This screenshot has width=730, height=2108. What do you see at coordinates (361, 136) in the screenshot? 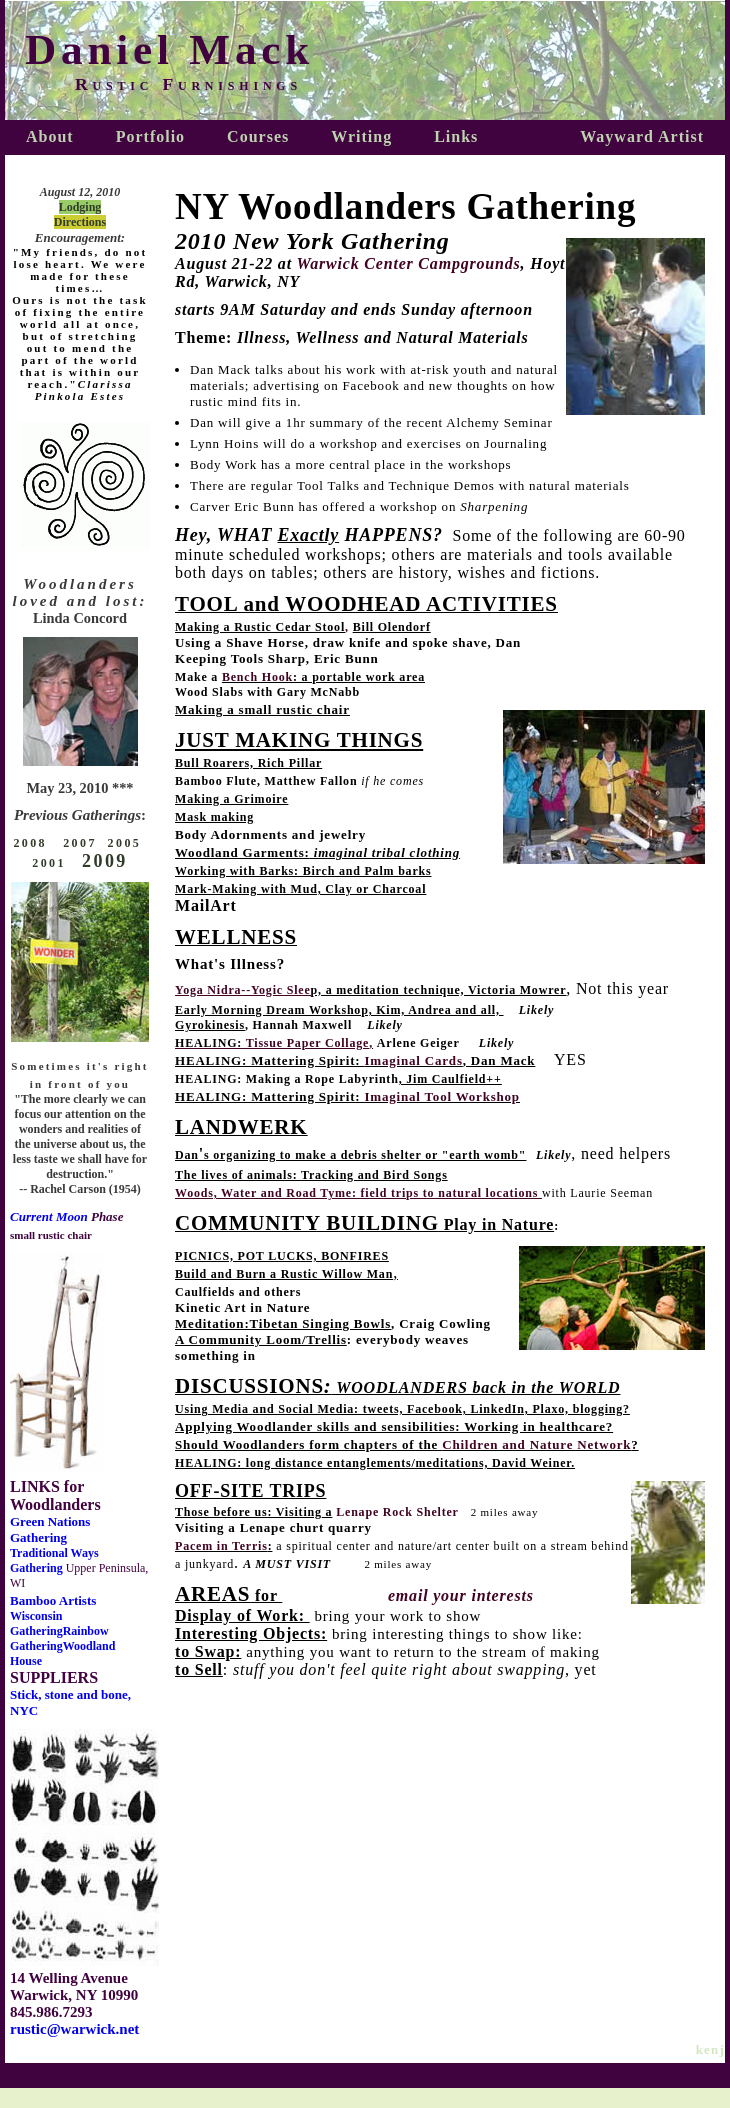
I see `Writing` at bounding box center [361, 136].